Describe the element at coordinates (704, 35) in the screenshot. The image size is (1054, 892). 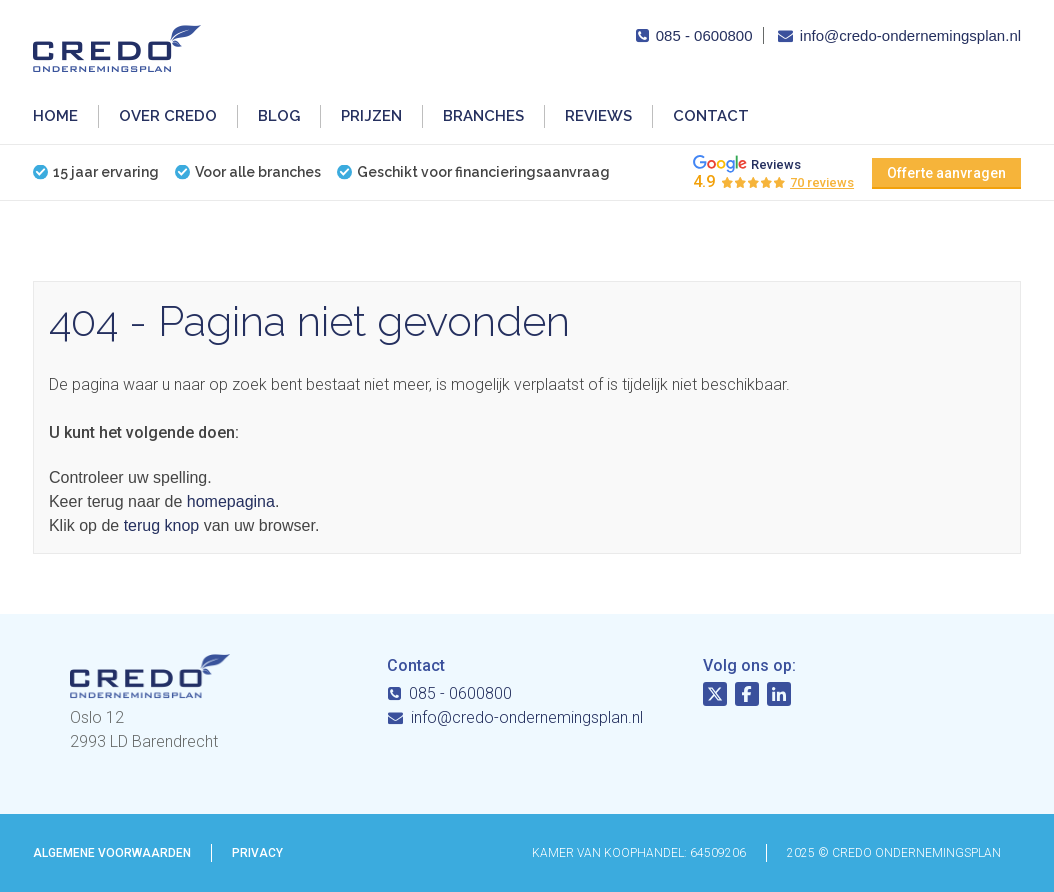
I see `085 - 0600800` at that location.